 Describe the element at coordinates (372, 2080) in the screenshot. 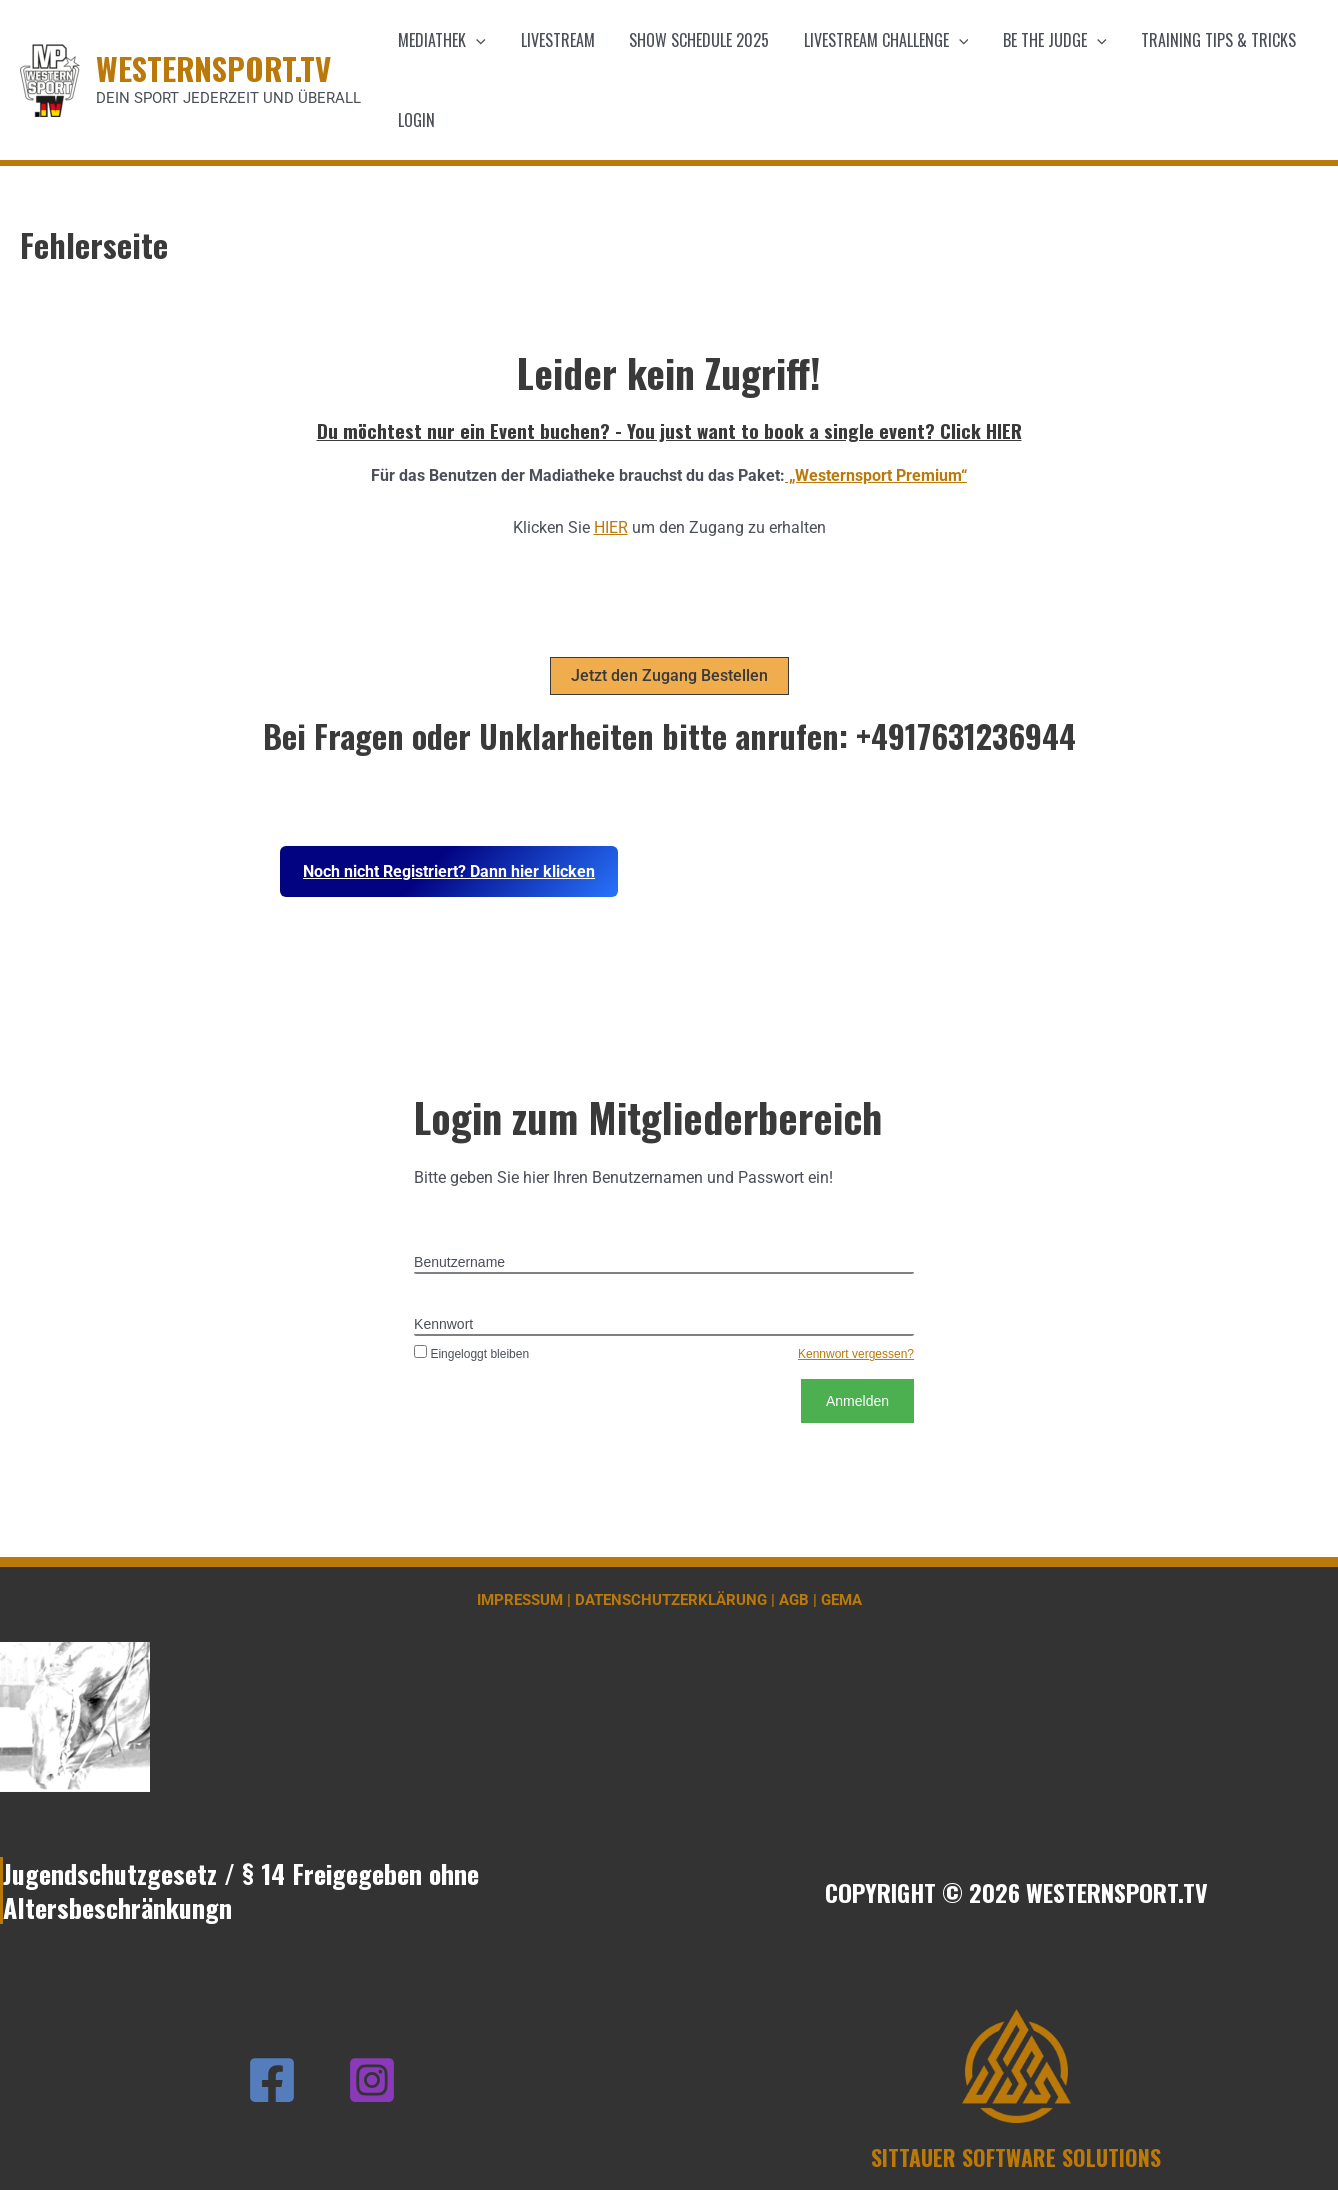

I see `[Instagram]` at that location.